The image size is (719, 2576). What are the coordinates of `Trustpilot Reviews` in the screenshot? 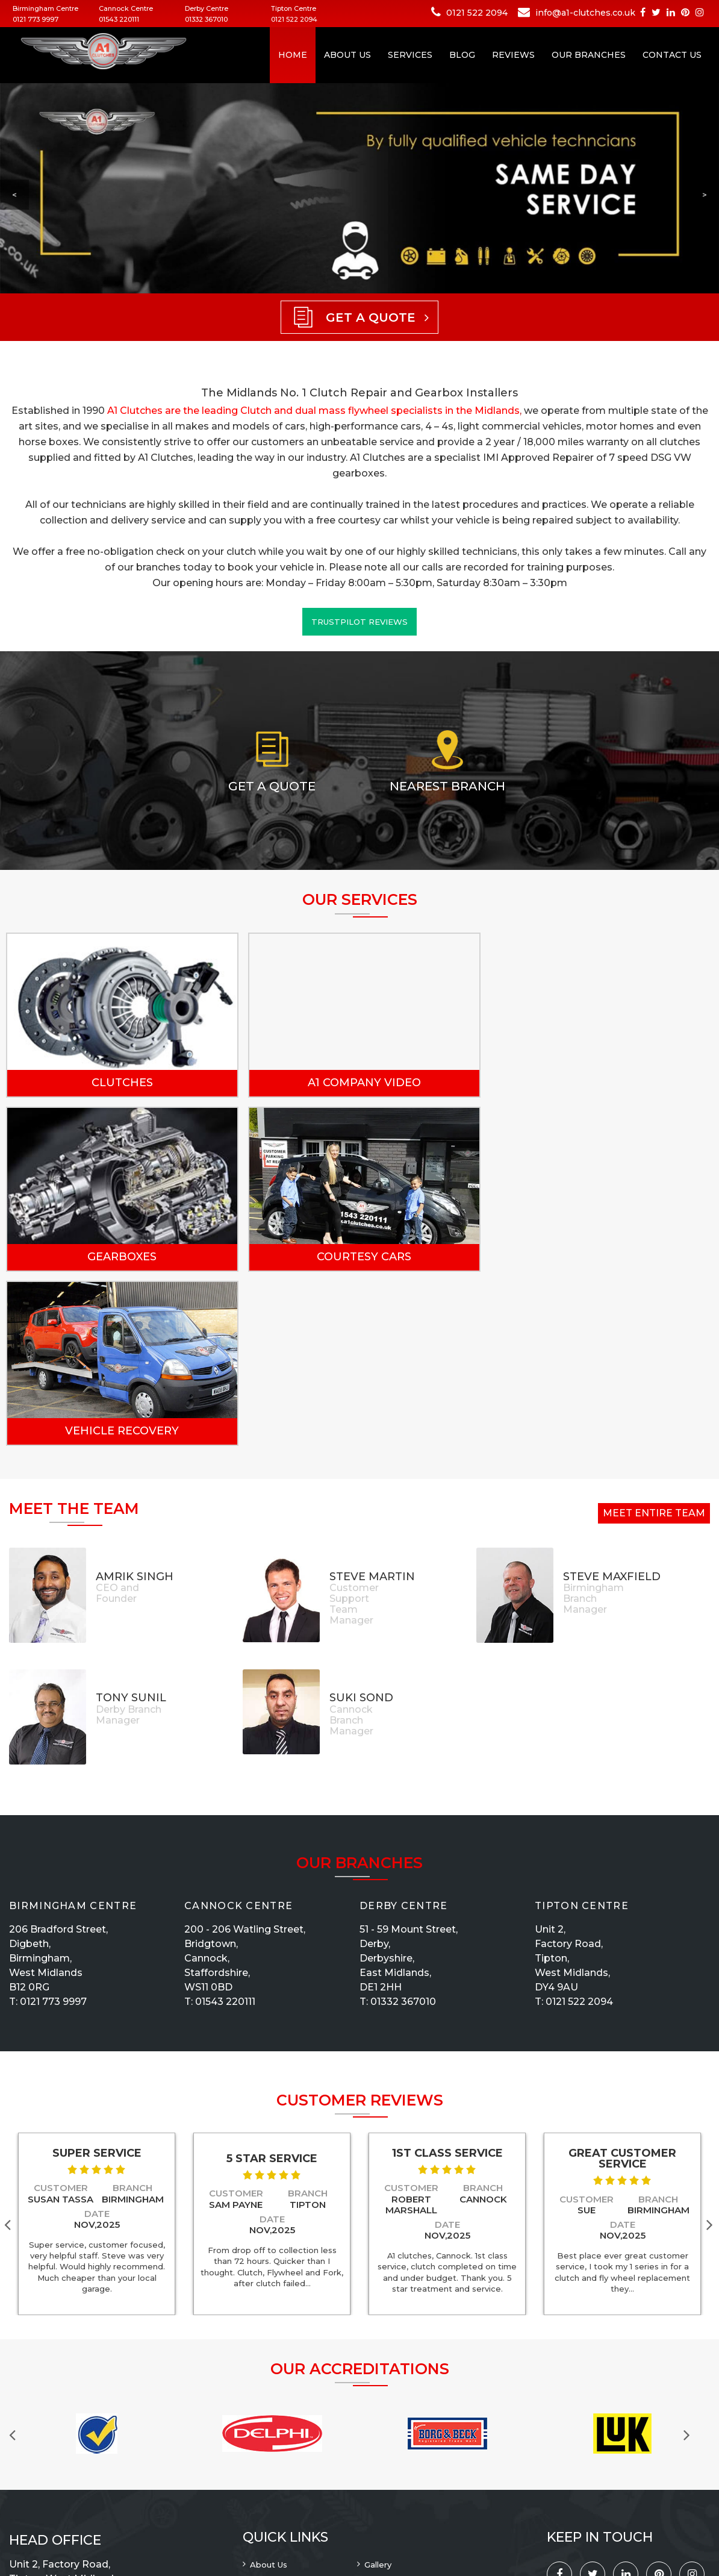 It's located at (359, 622).